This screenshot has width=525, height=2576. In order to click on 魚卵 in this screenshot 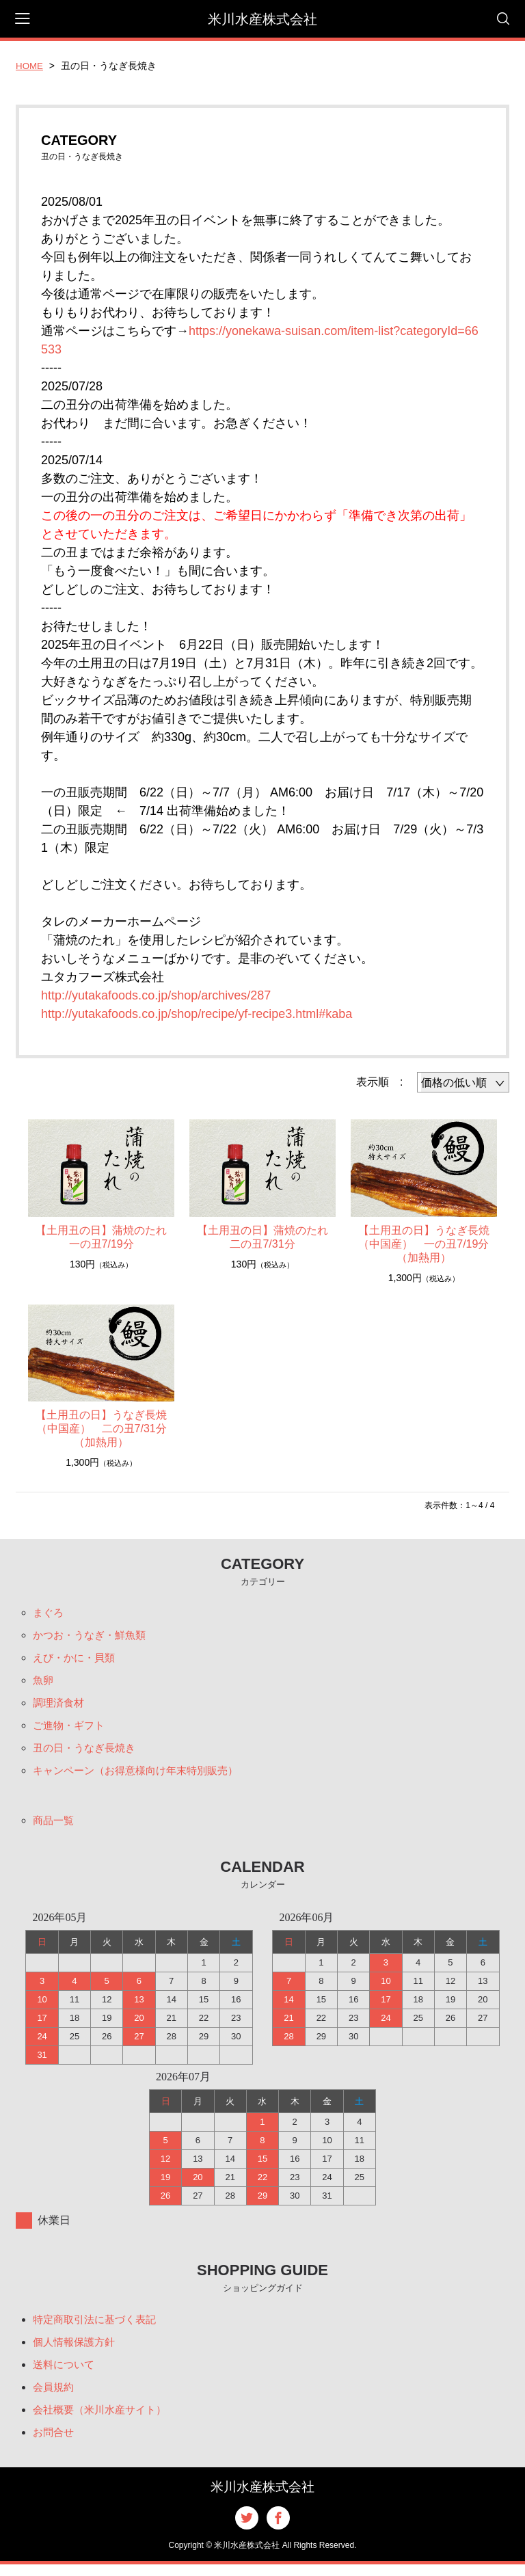, I will do `click(44, 1683)`.